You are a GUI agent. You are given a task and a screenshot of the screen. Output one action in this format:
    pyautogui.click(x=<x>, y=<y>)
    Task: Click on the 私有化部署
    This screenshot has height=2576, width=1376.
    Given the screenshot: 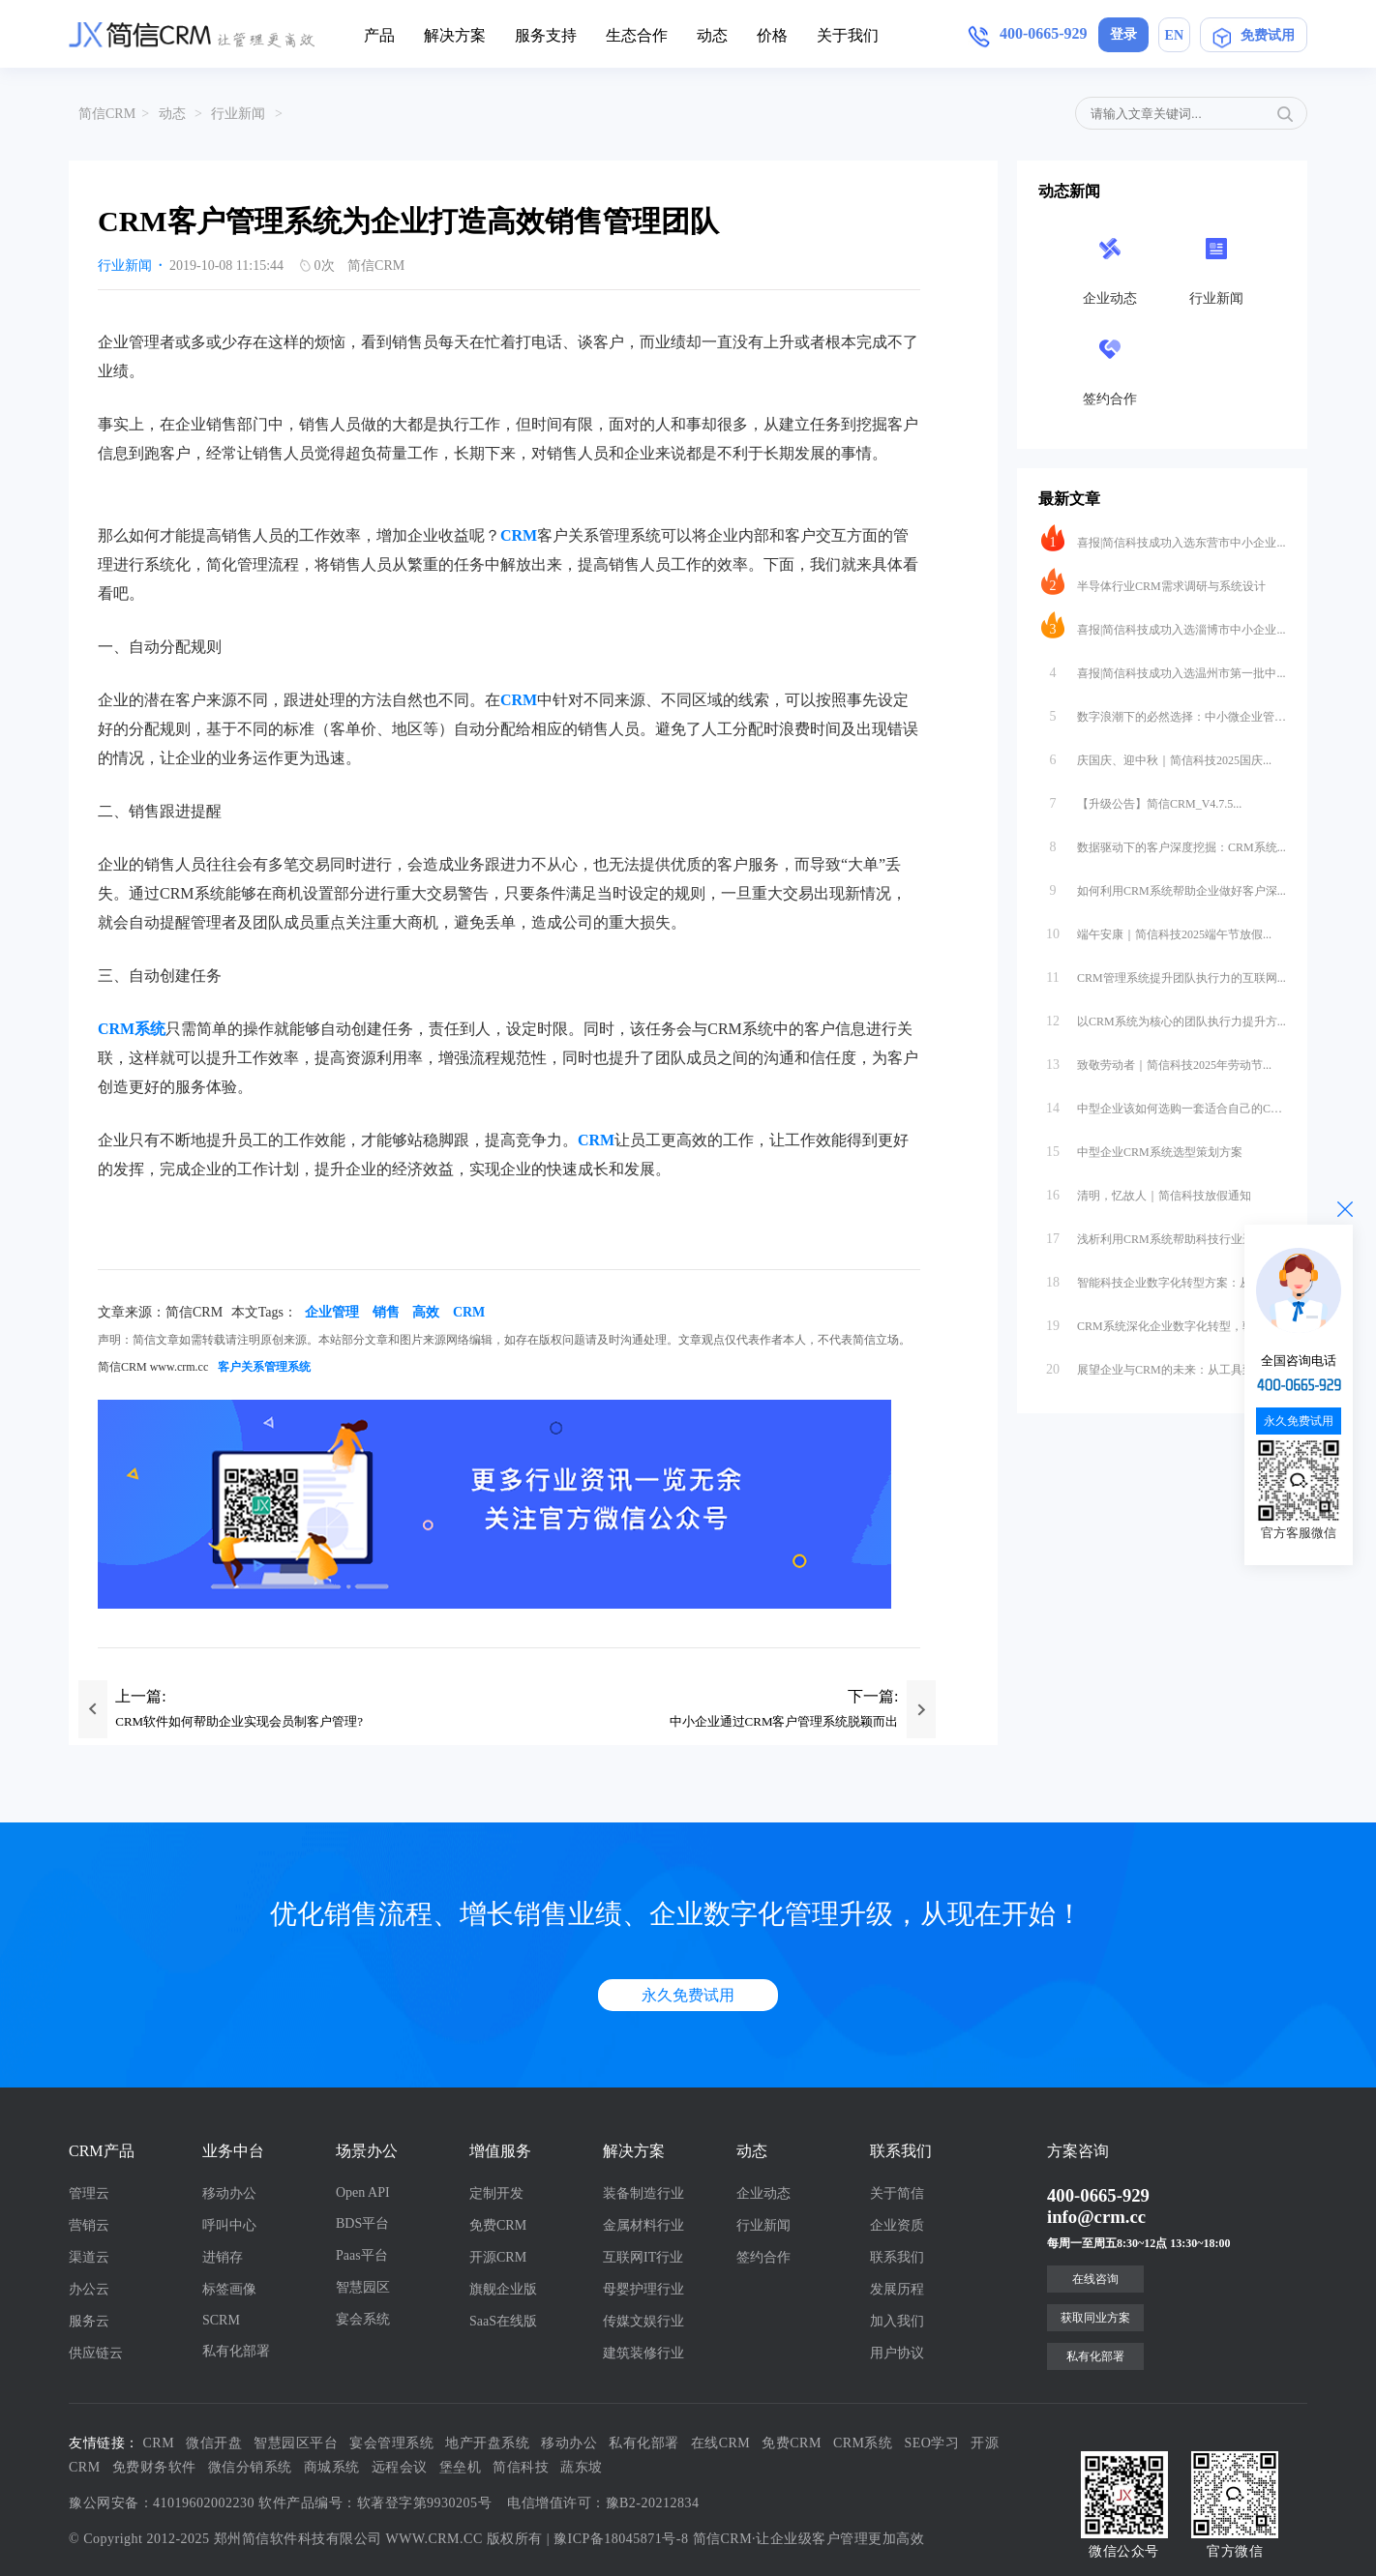 What is the action you would take?
    pyautogui.click(x=236, y=2351)
    